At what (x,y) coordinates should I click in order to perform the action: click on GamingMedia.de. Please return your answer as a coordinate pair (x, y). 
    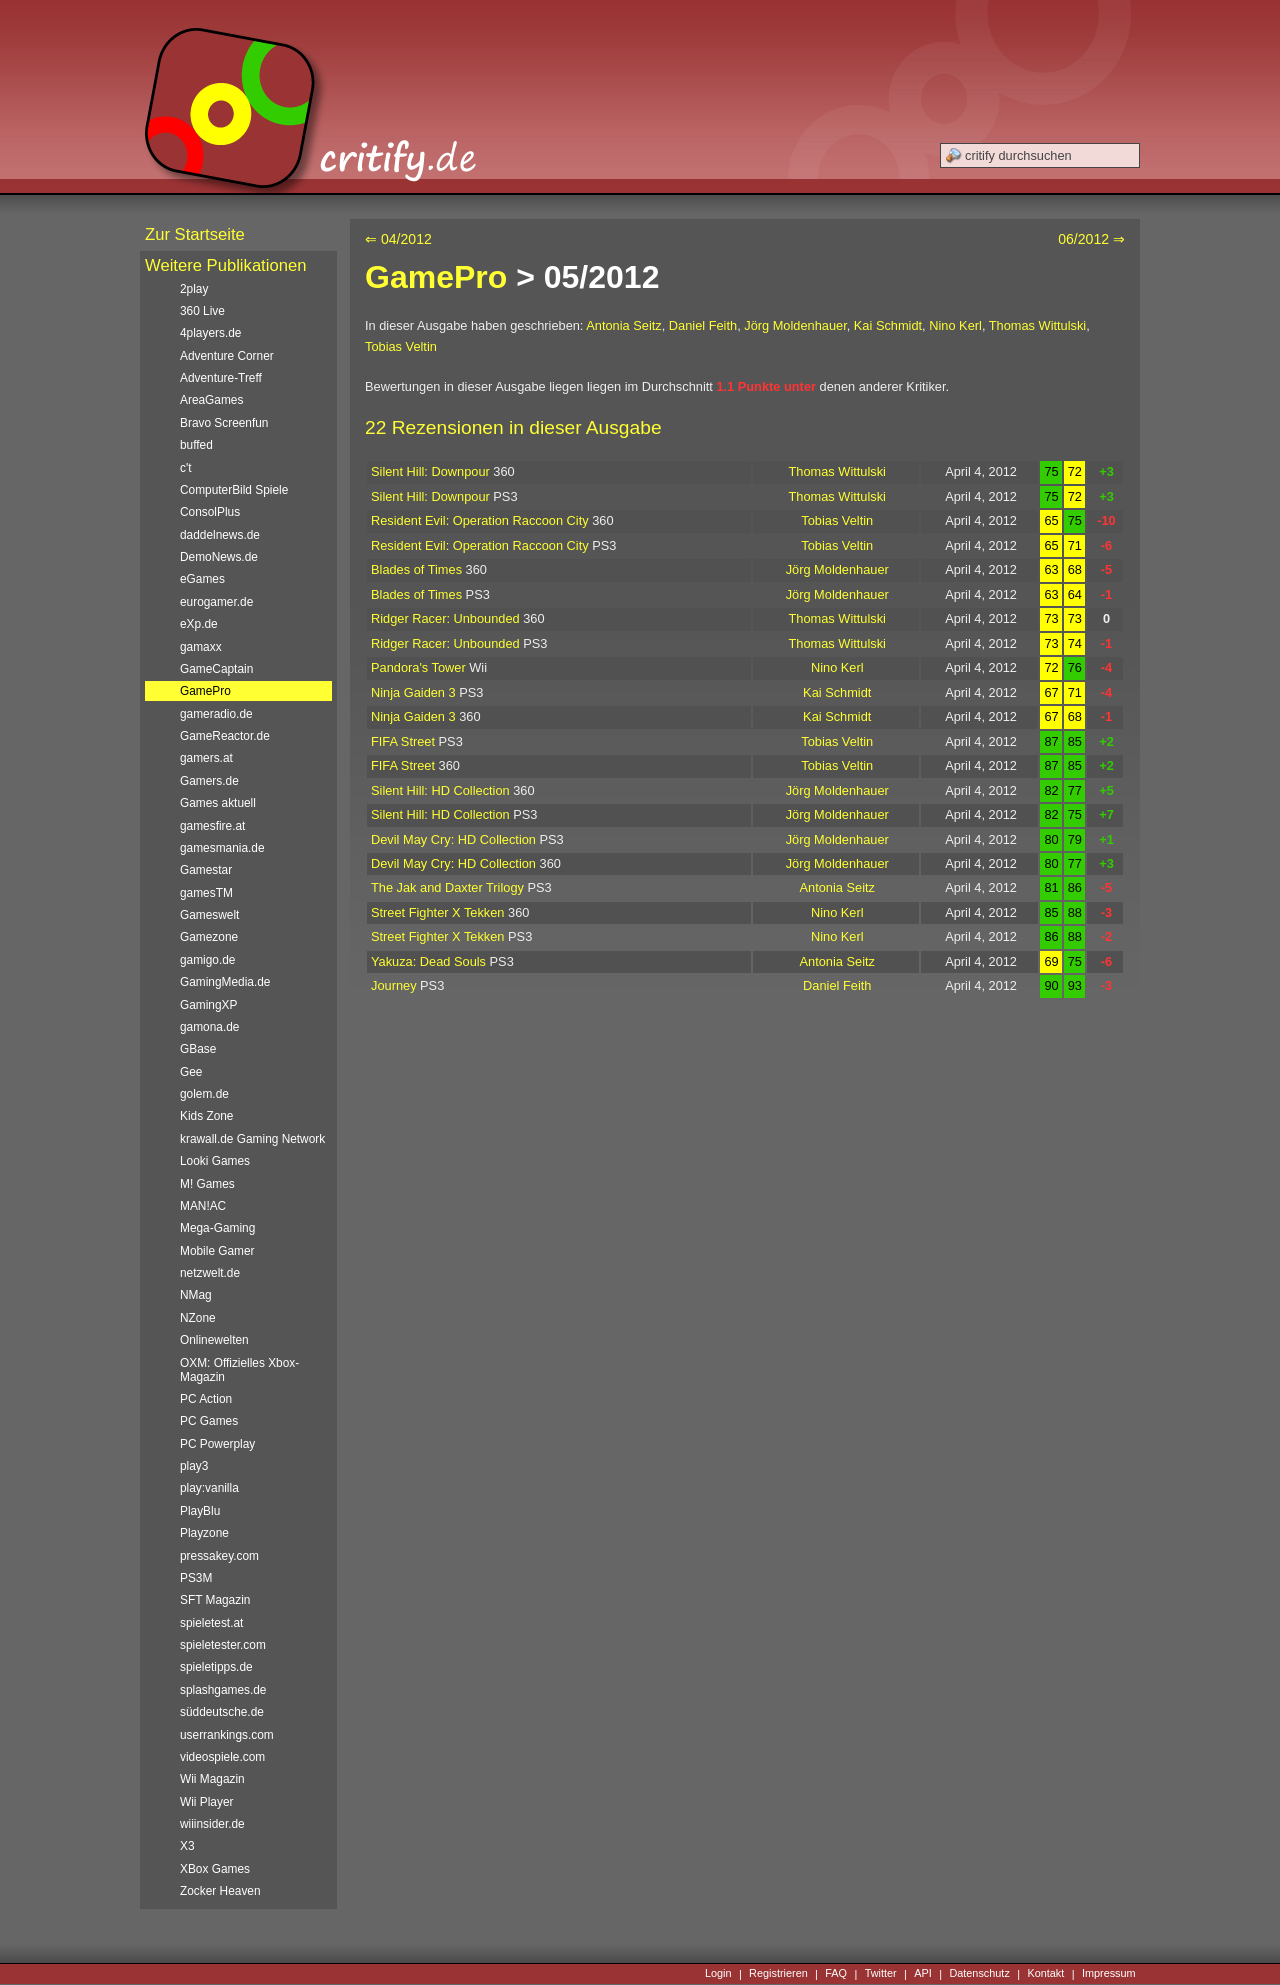
    Looking at the image, I should click on (225, 982).